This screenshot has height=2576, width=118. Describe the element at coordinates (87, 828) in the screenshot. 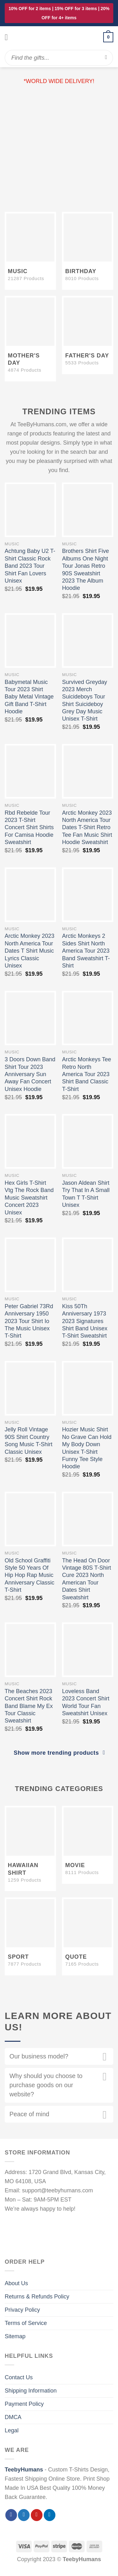

I see `Arctic Monkey 2023 North America Tour Dates T-Shirt Retro Tee Fan Music Shirt Hoodie Sweatshirt` at that location.